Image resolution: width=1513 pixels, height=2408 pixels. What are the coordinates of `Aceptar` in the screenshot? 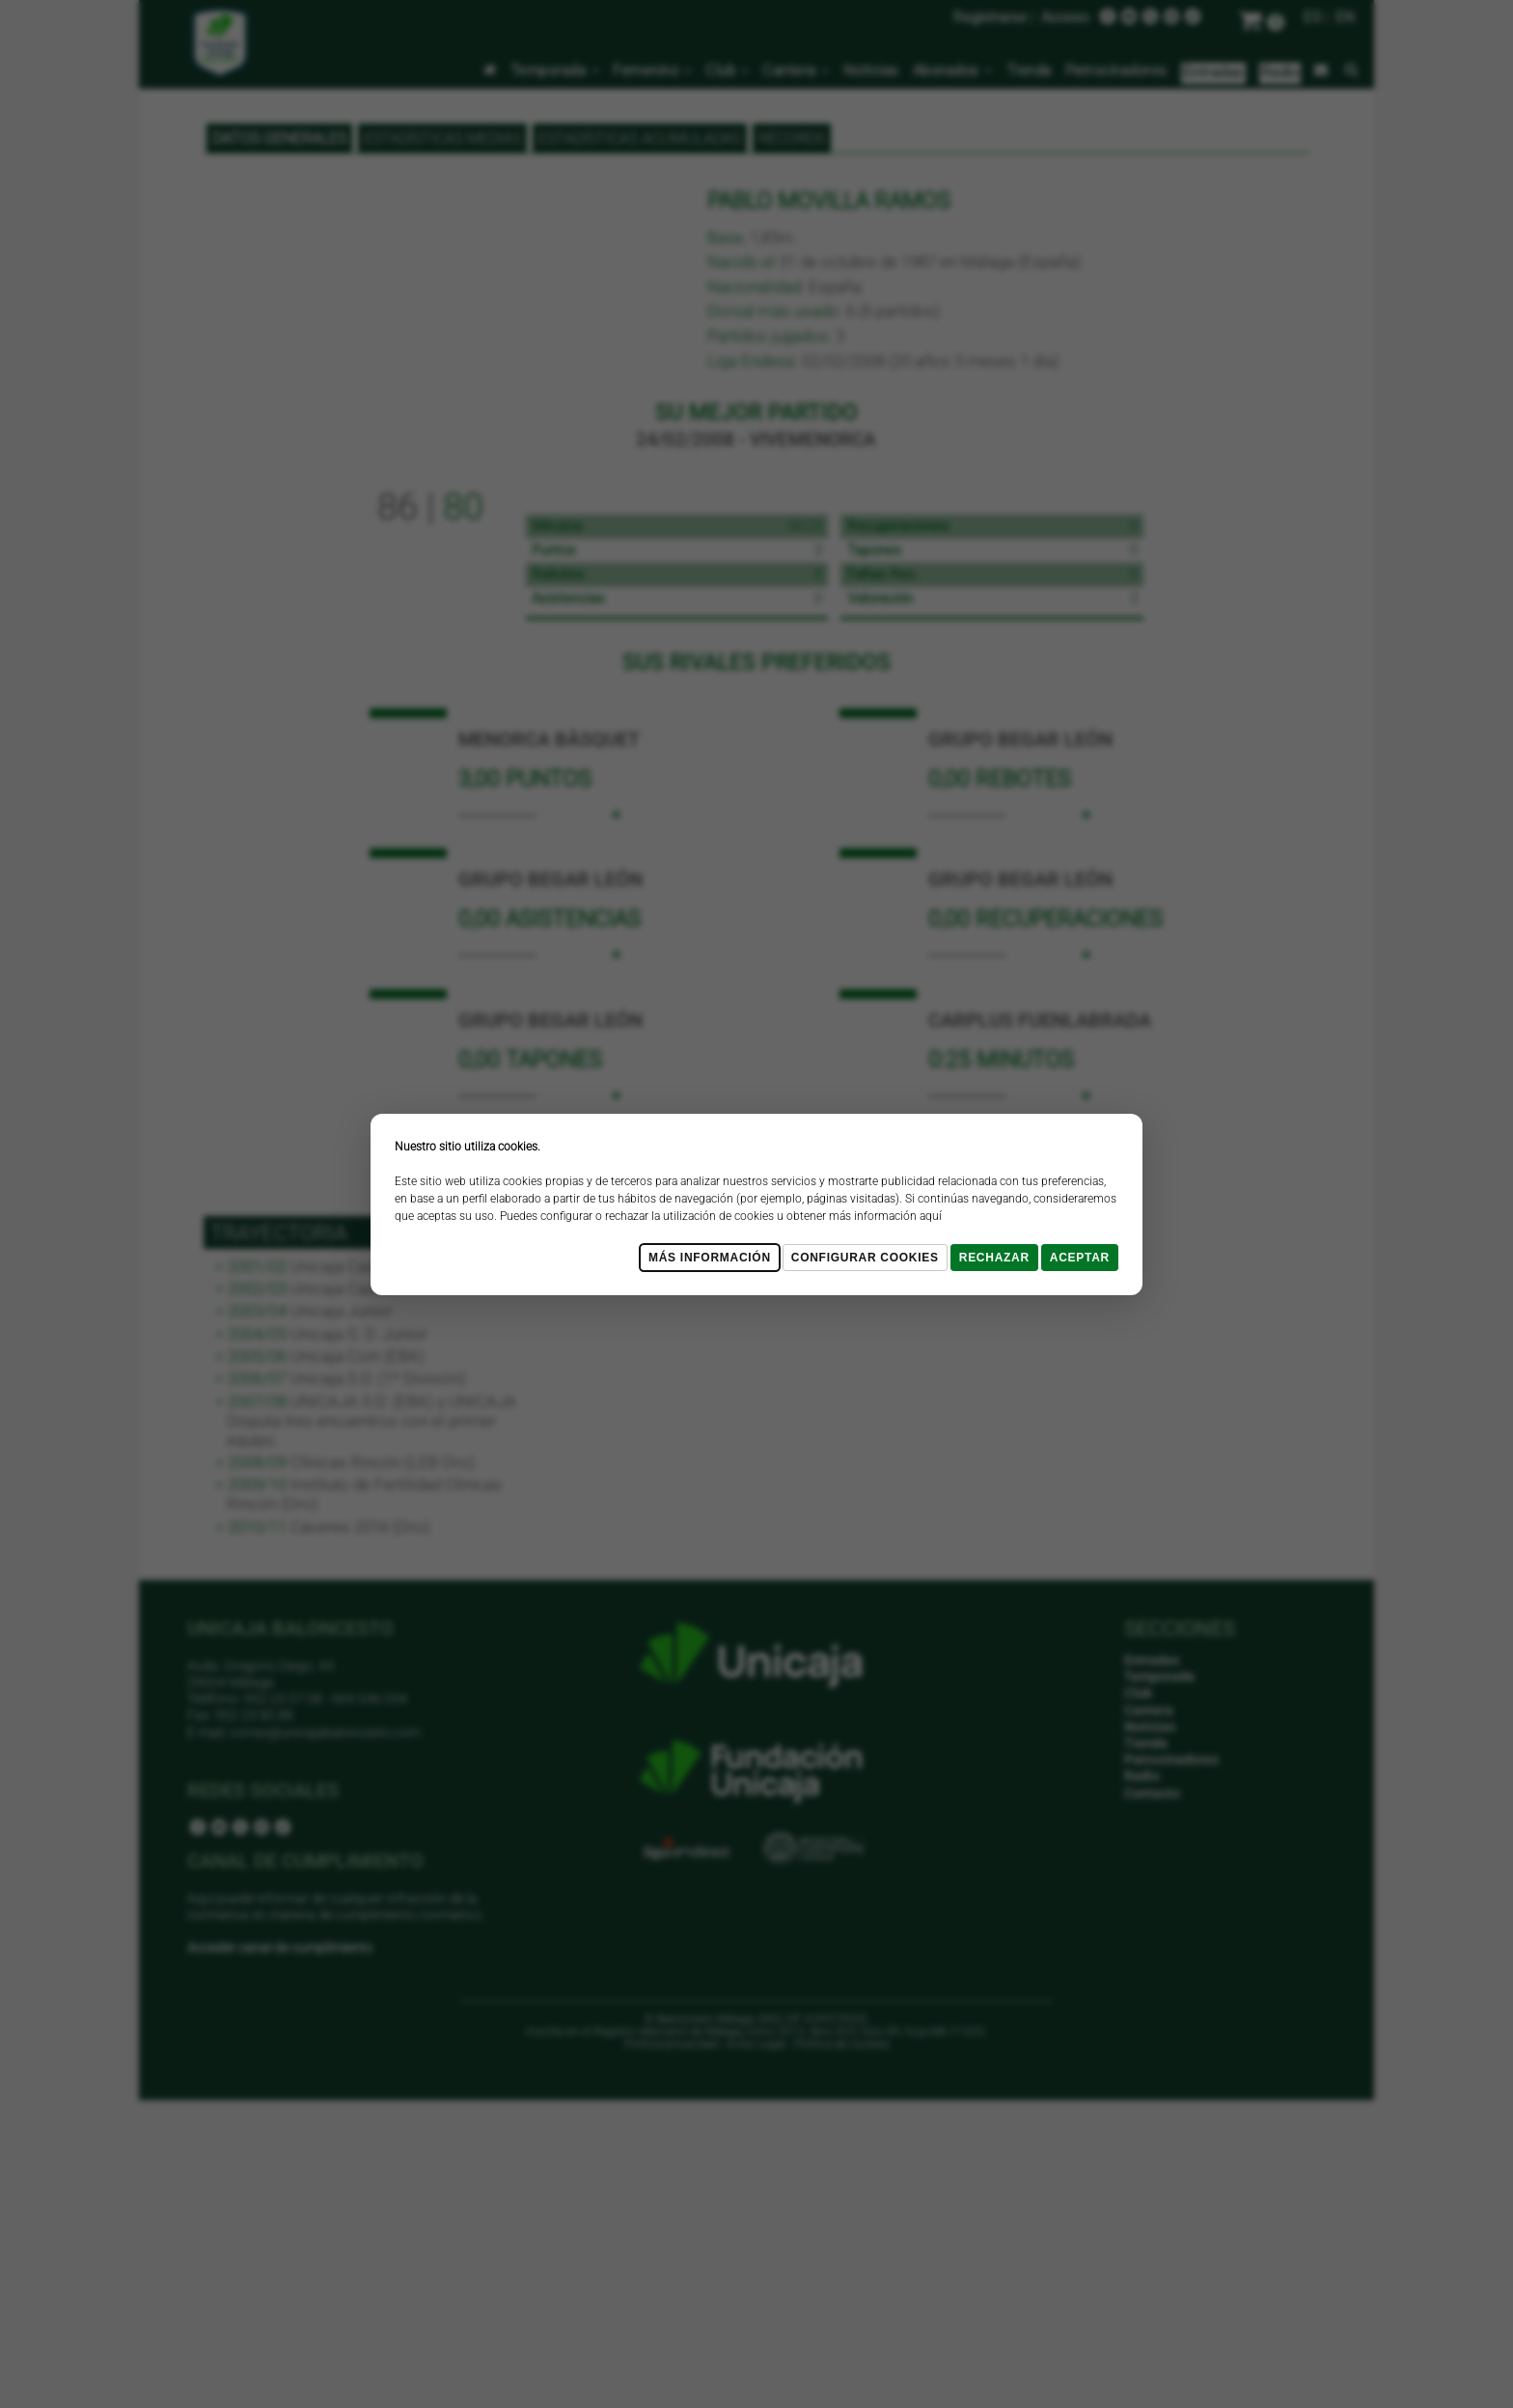 It's located at (1080, 1257).